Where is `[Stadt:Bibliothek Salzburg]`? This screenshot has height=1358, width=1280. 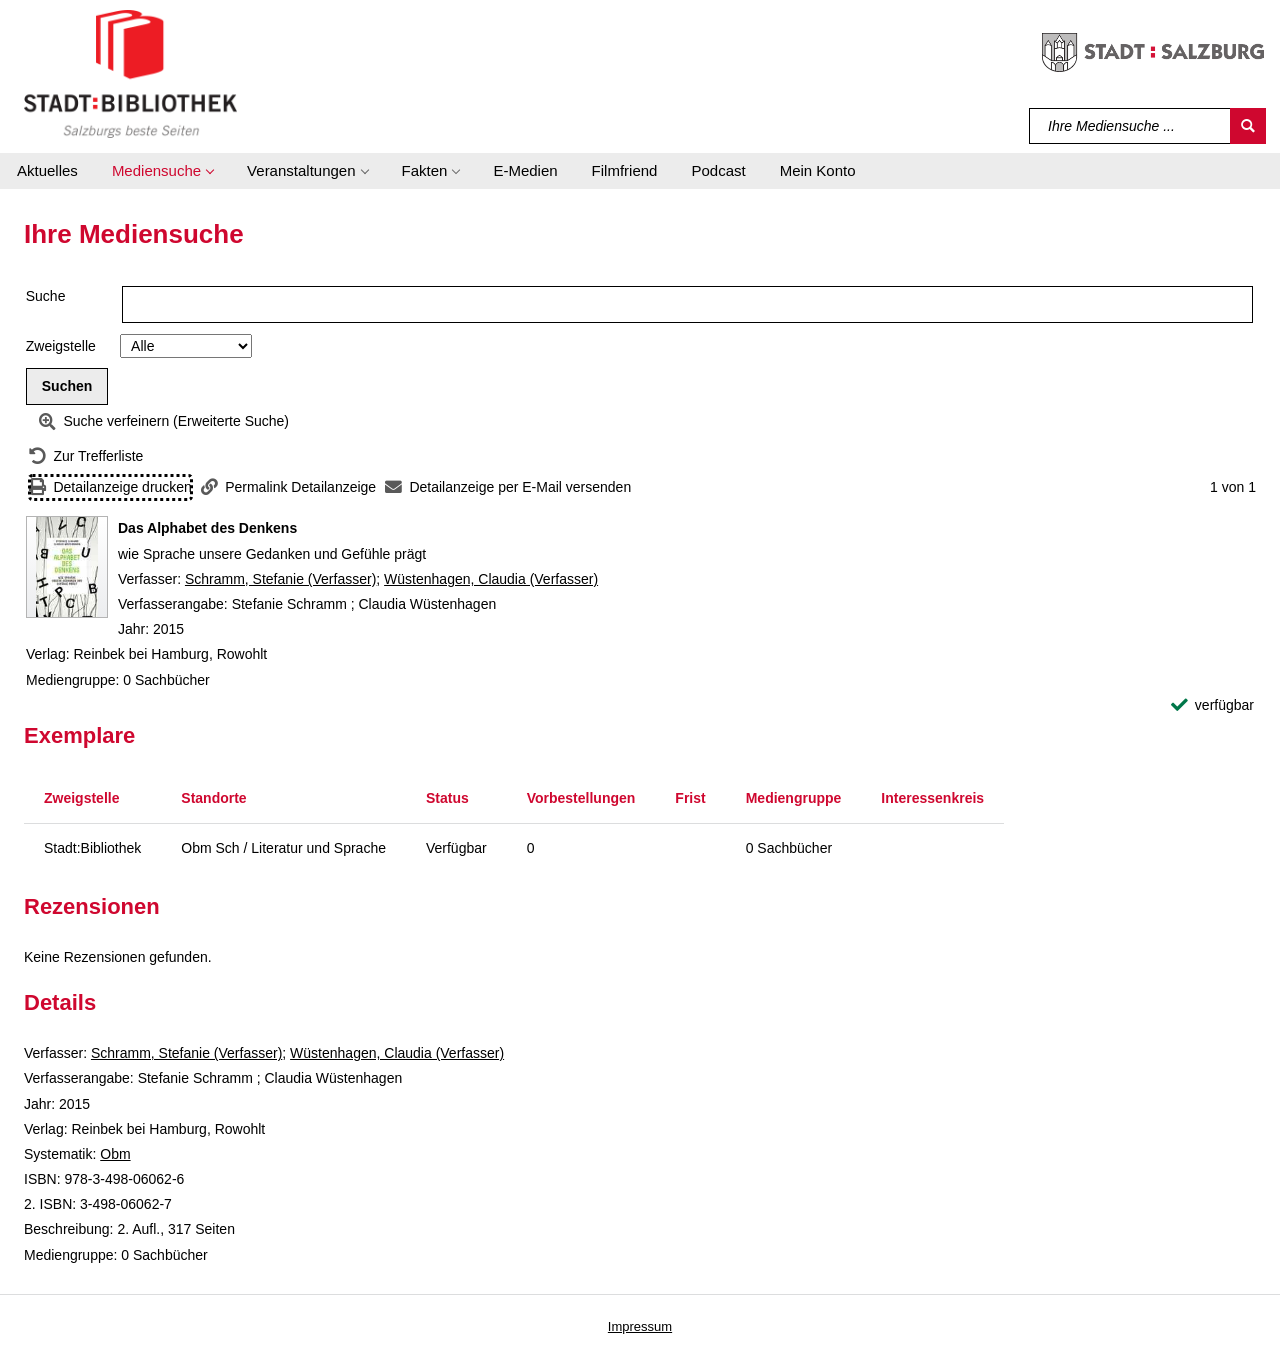
[Stadt:Bibliothek Salzburg] is located at coordinates (130, 73).